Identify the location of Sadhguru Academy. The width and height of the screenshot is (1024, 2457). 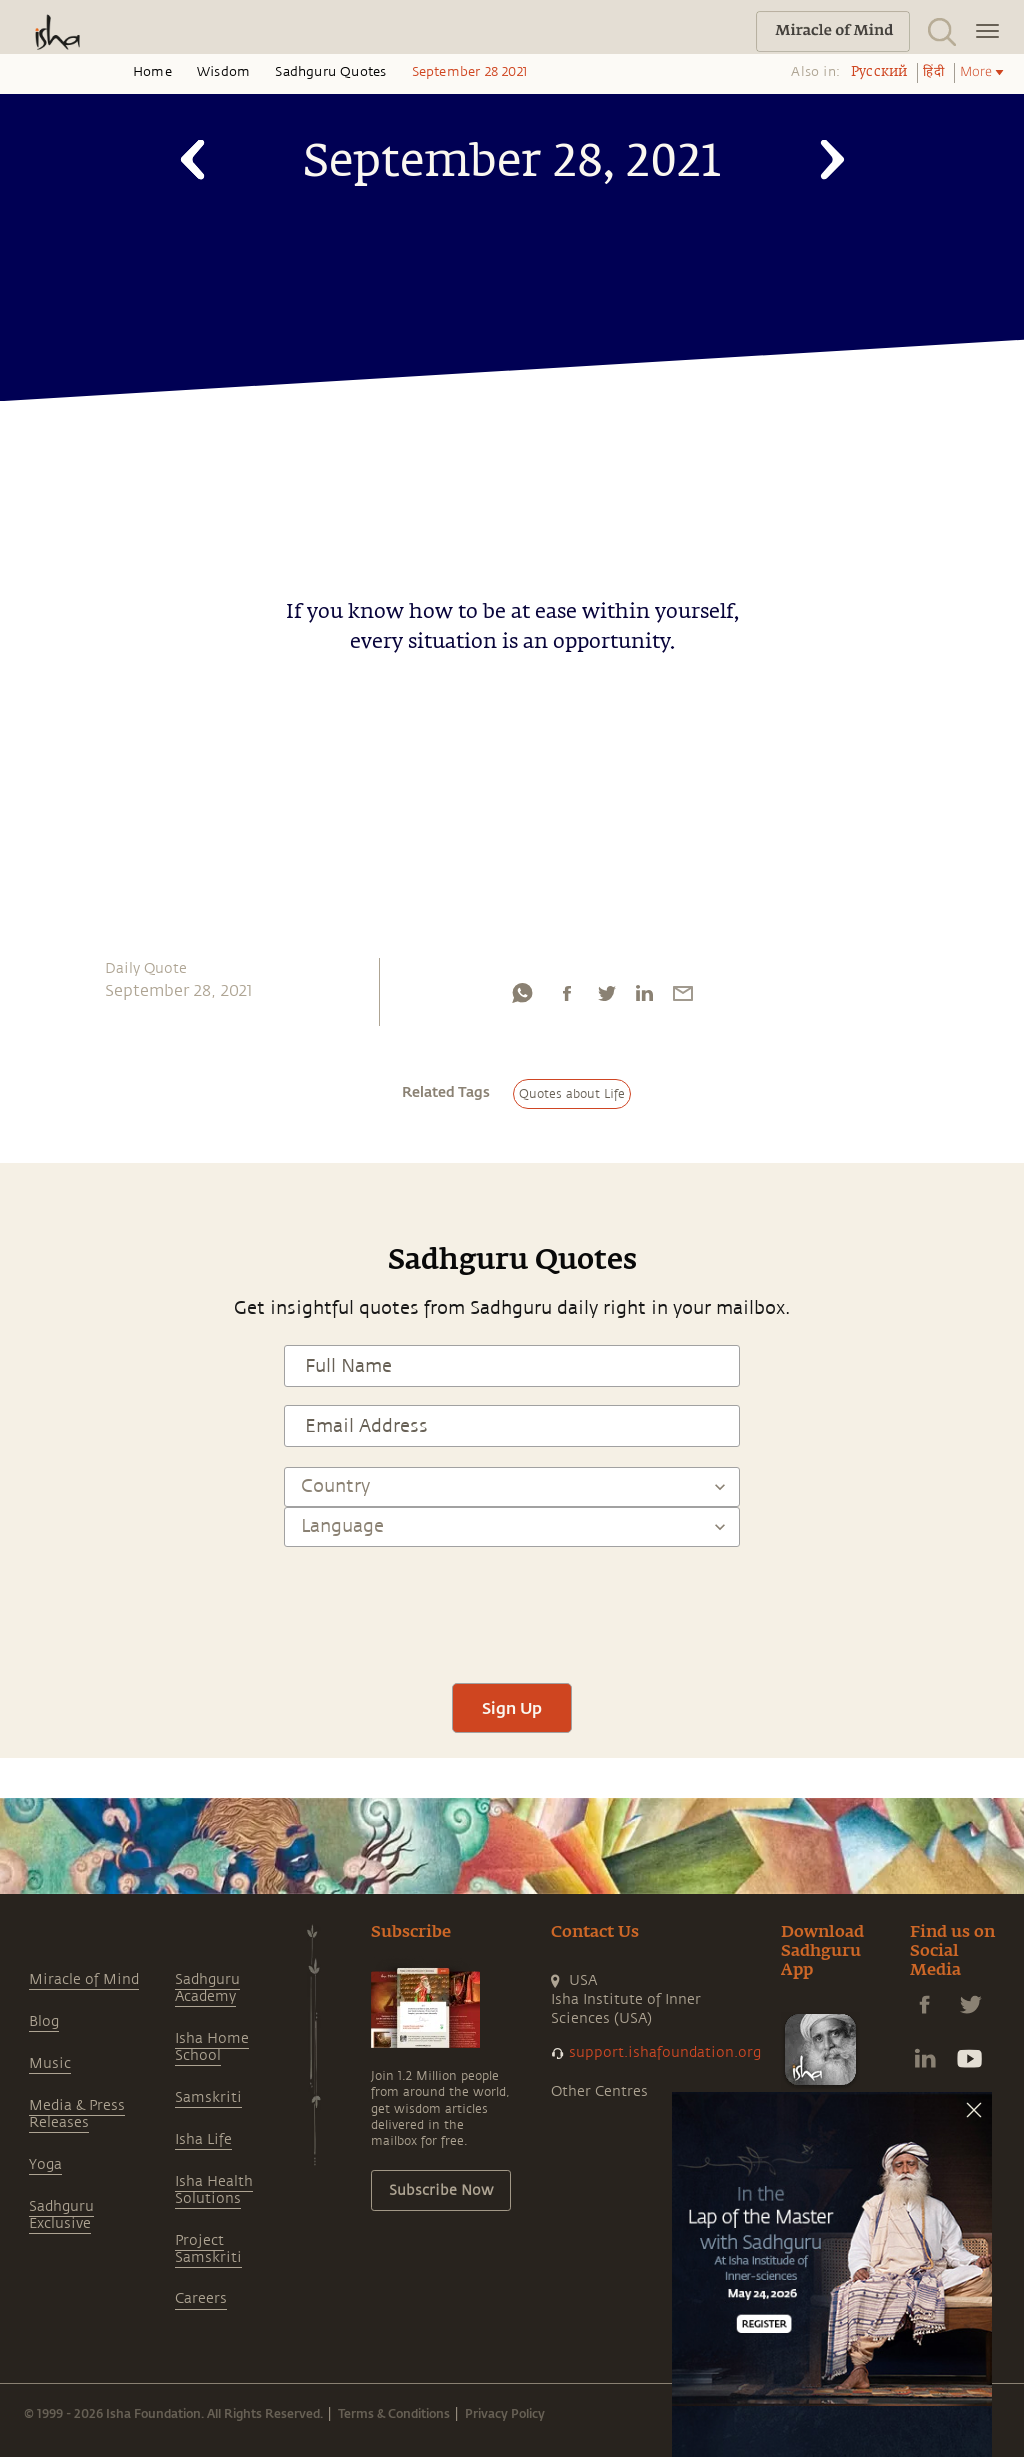
(207, 1988).